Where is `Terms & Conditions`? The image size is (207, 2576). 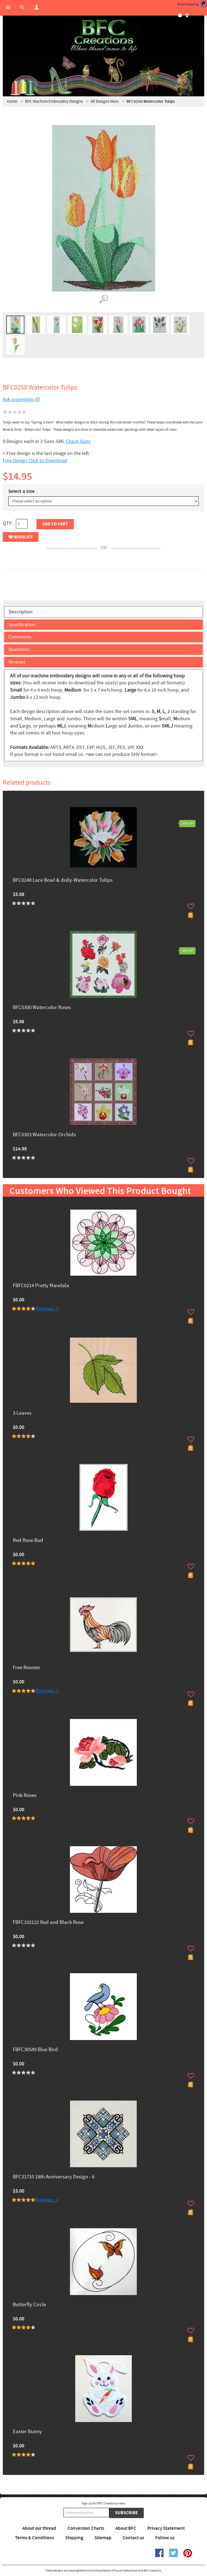 Terms & Conditions is located at coordinates (34, 2538).